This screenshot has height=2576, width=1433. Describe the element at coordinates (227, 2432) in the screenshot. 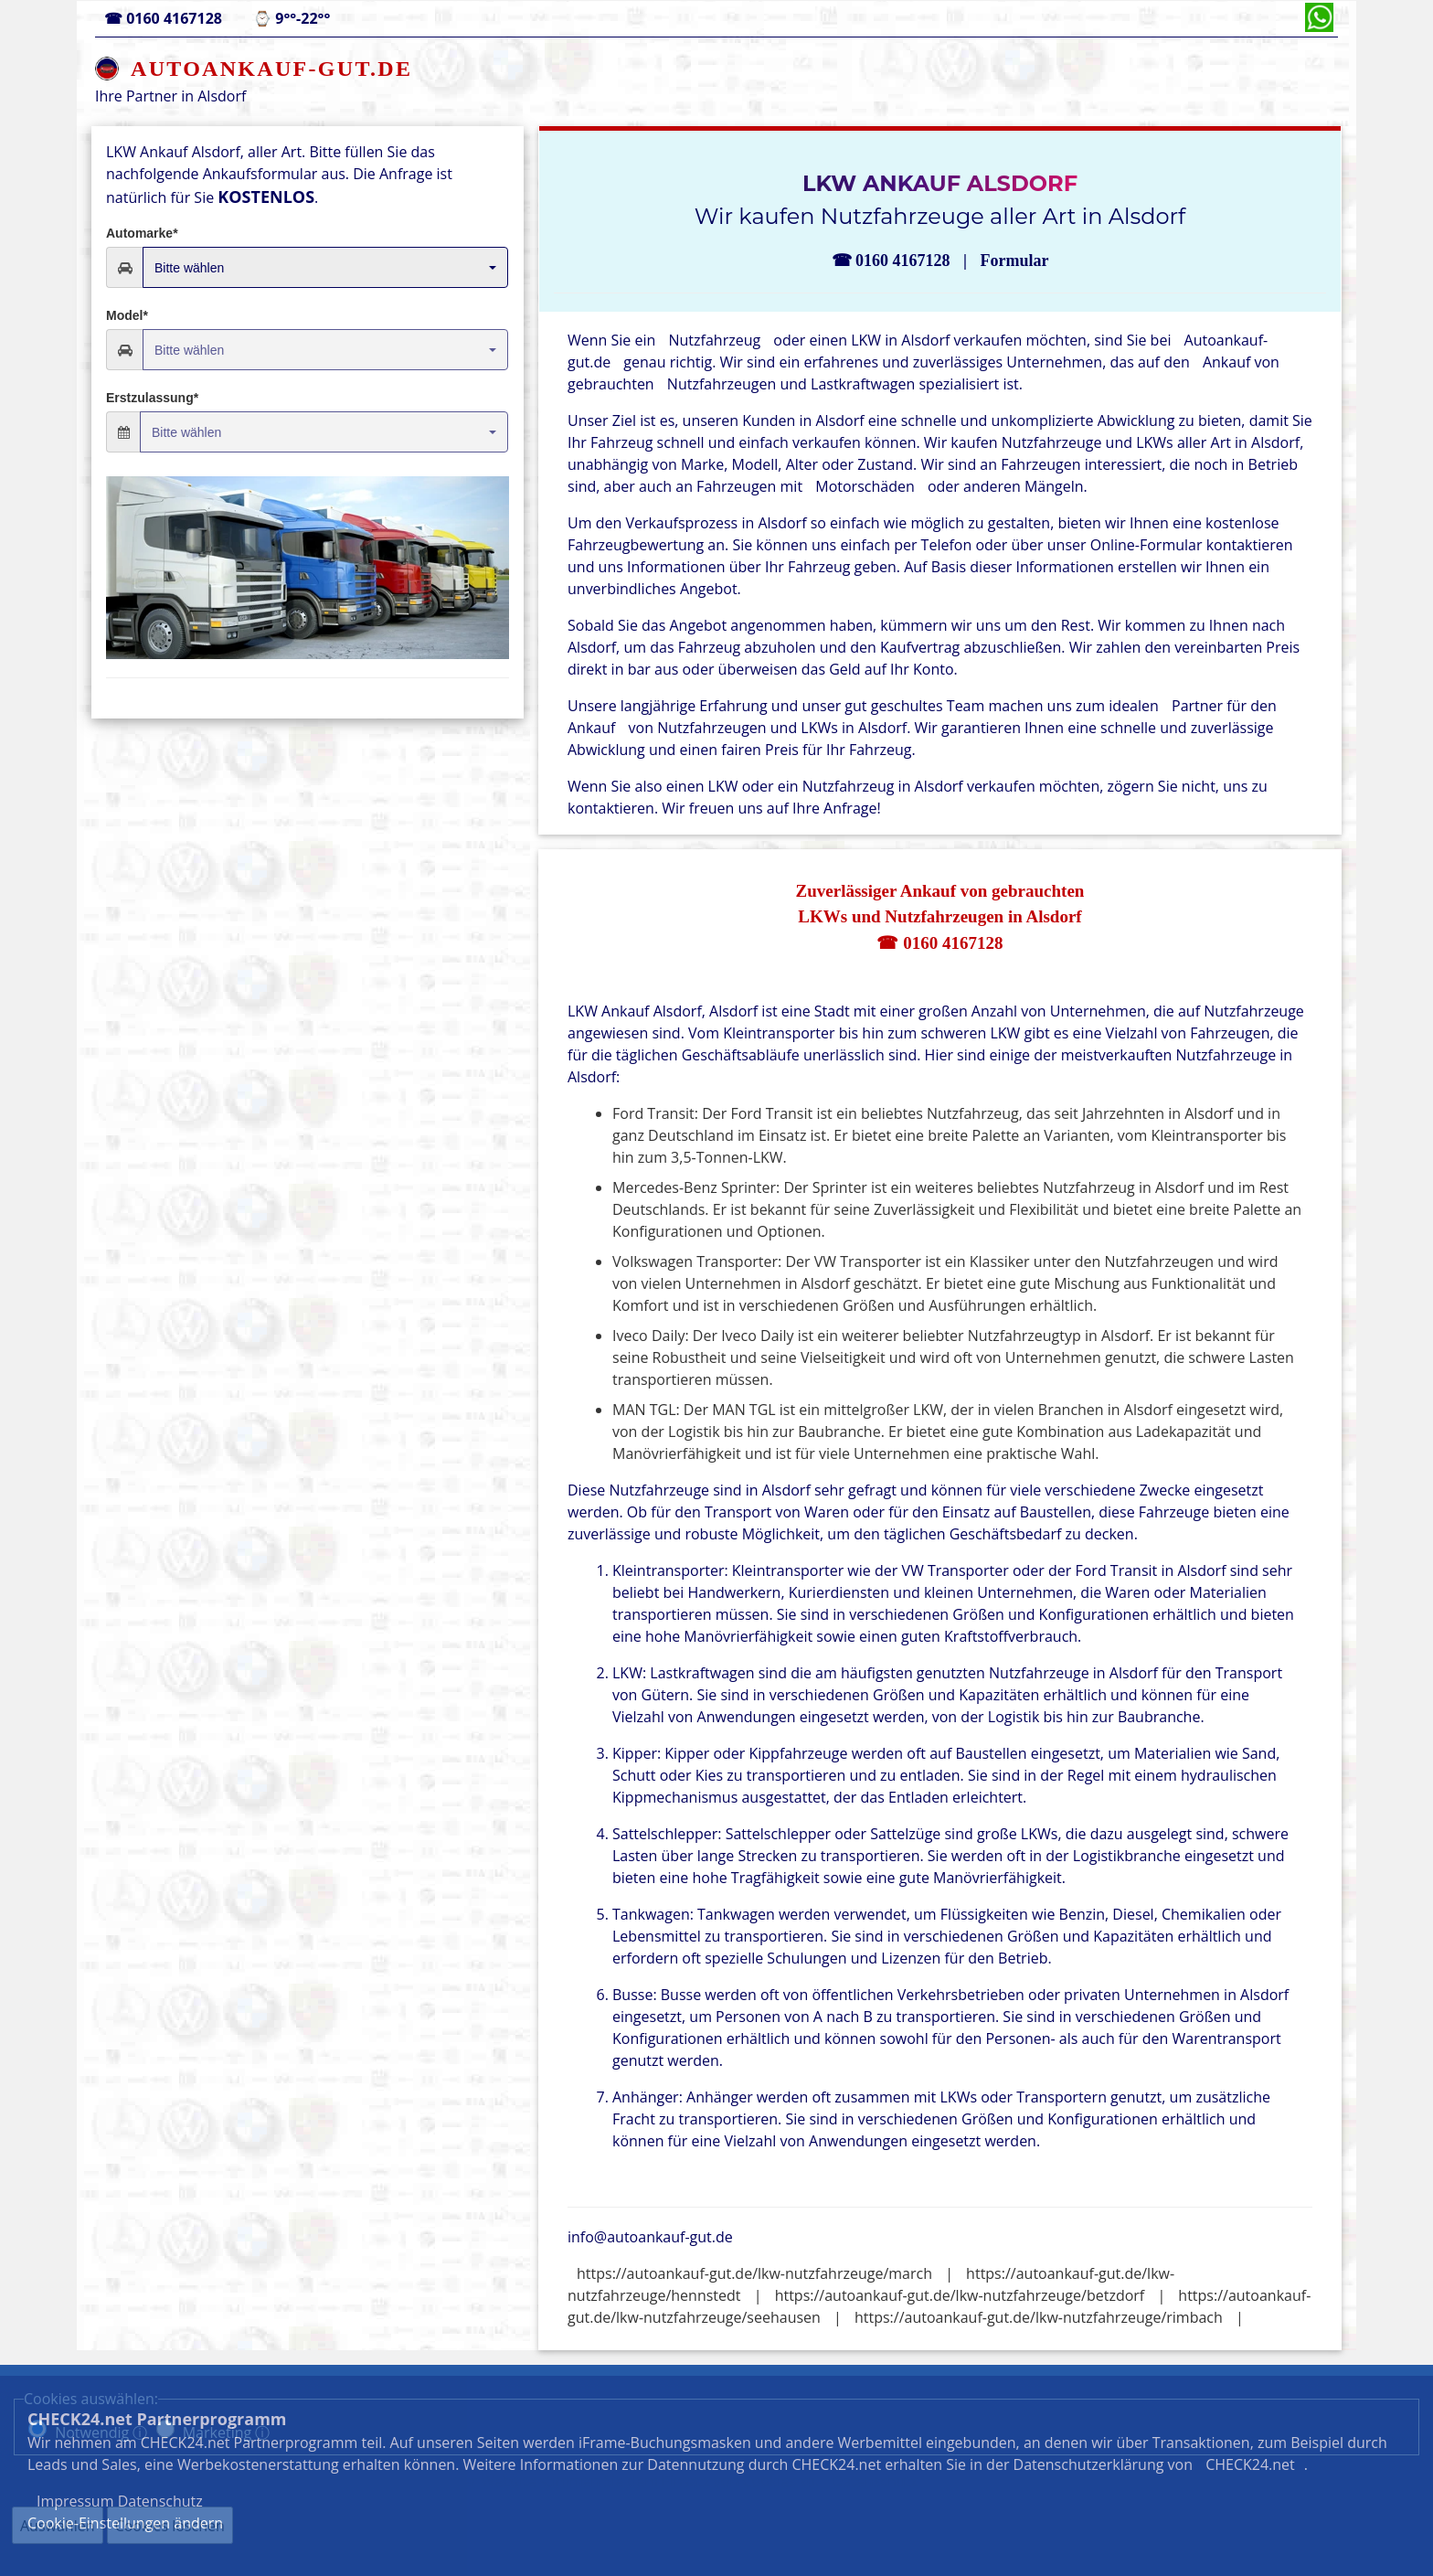

I see `Marketing ⓘ` at that location.